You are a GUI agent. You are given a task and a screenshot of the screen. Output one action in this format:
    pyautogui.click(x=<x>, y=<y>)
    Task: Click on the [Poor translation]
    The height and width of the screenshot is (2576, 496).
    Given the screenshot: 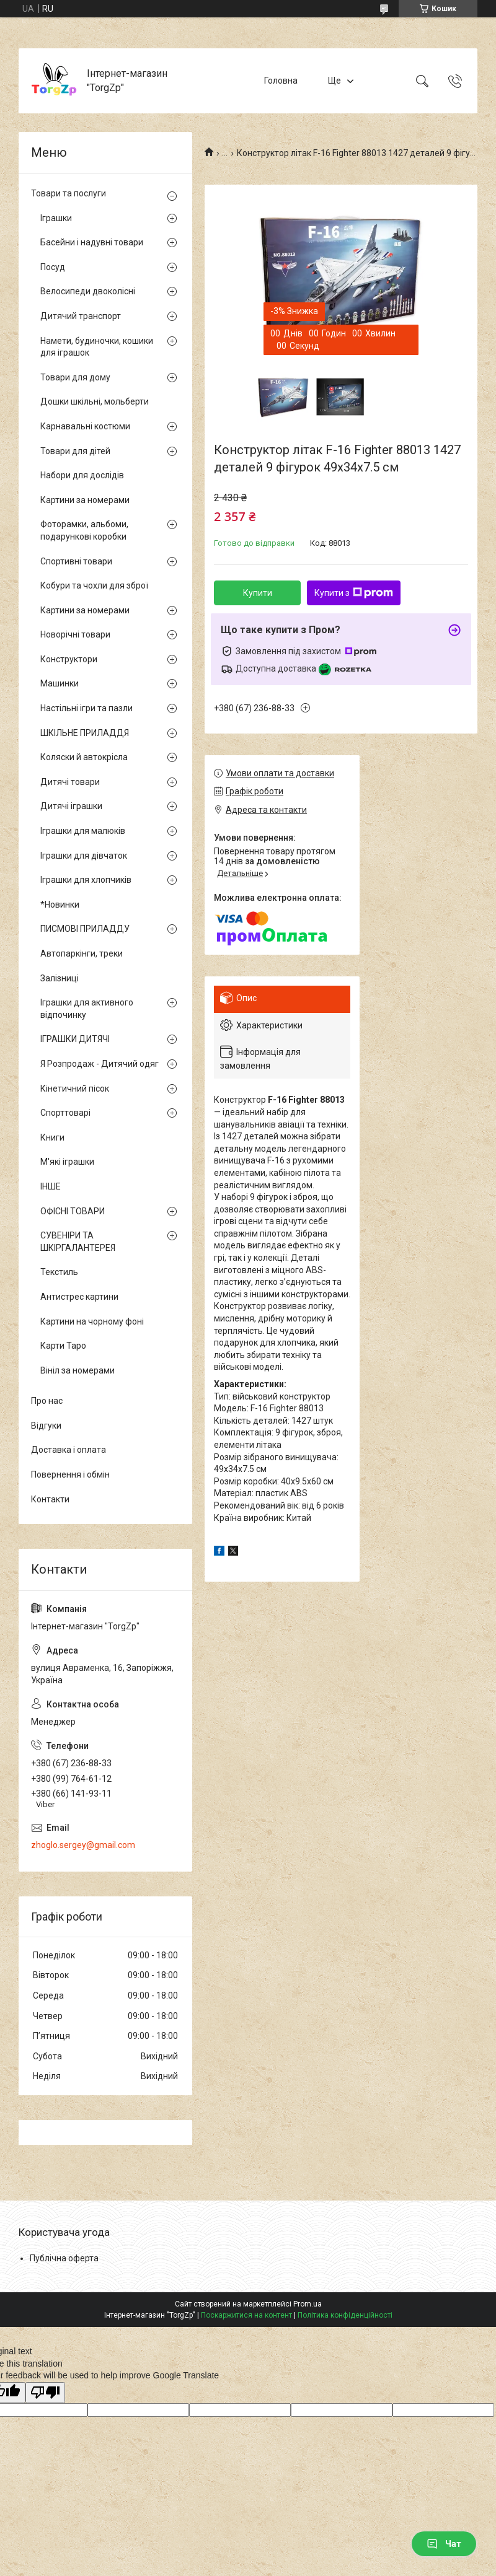 What is the action you would take?
    pyautogui.click(x=45, y=2393)
    